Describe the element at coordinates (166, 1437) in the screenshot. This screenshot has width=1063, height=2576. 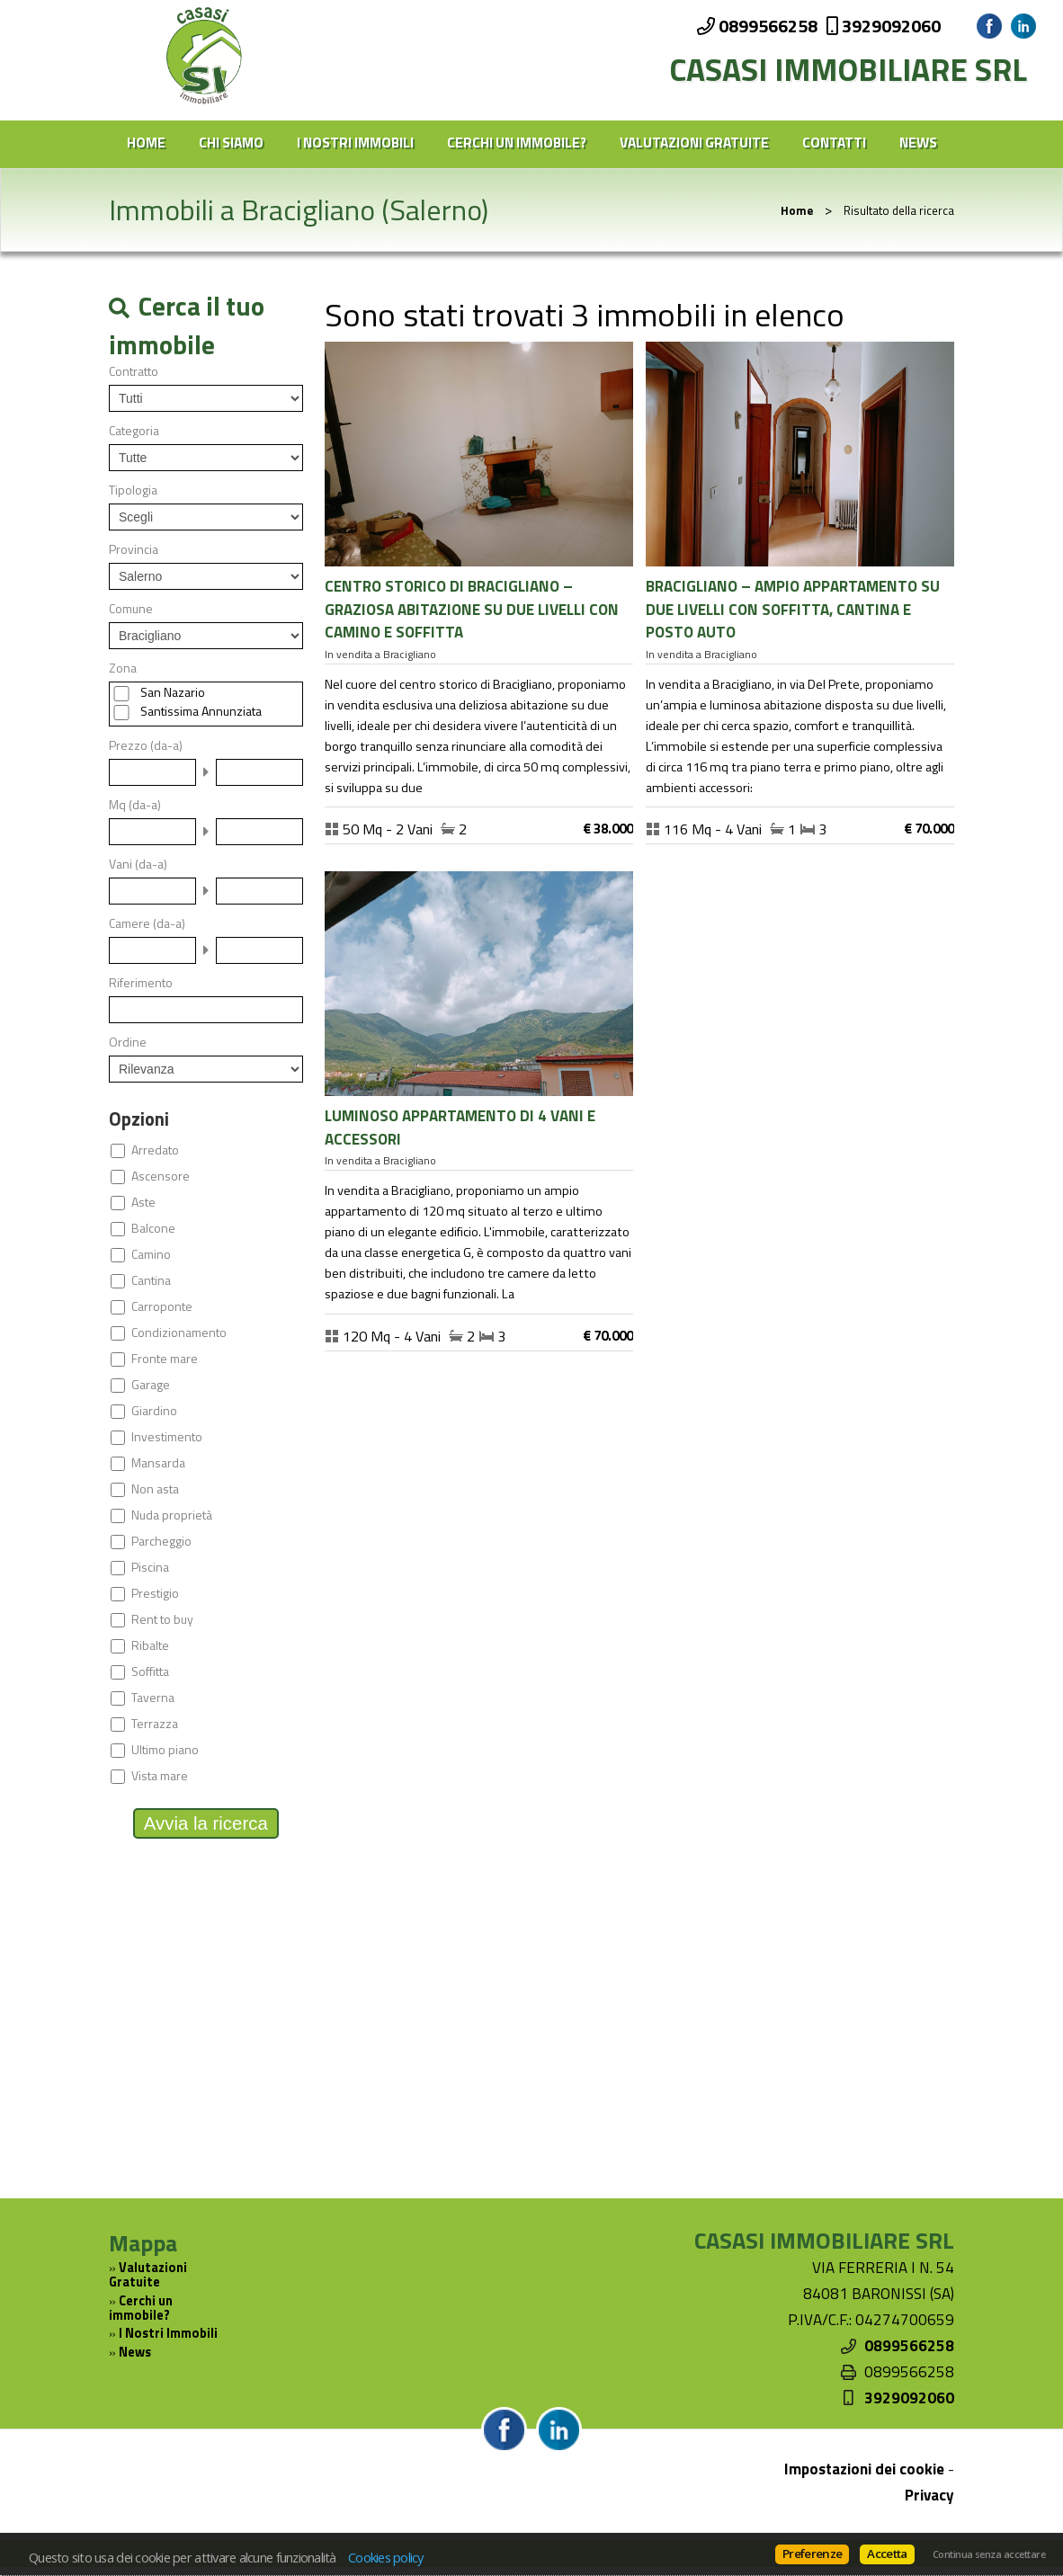
I see `Investimento` at that location.